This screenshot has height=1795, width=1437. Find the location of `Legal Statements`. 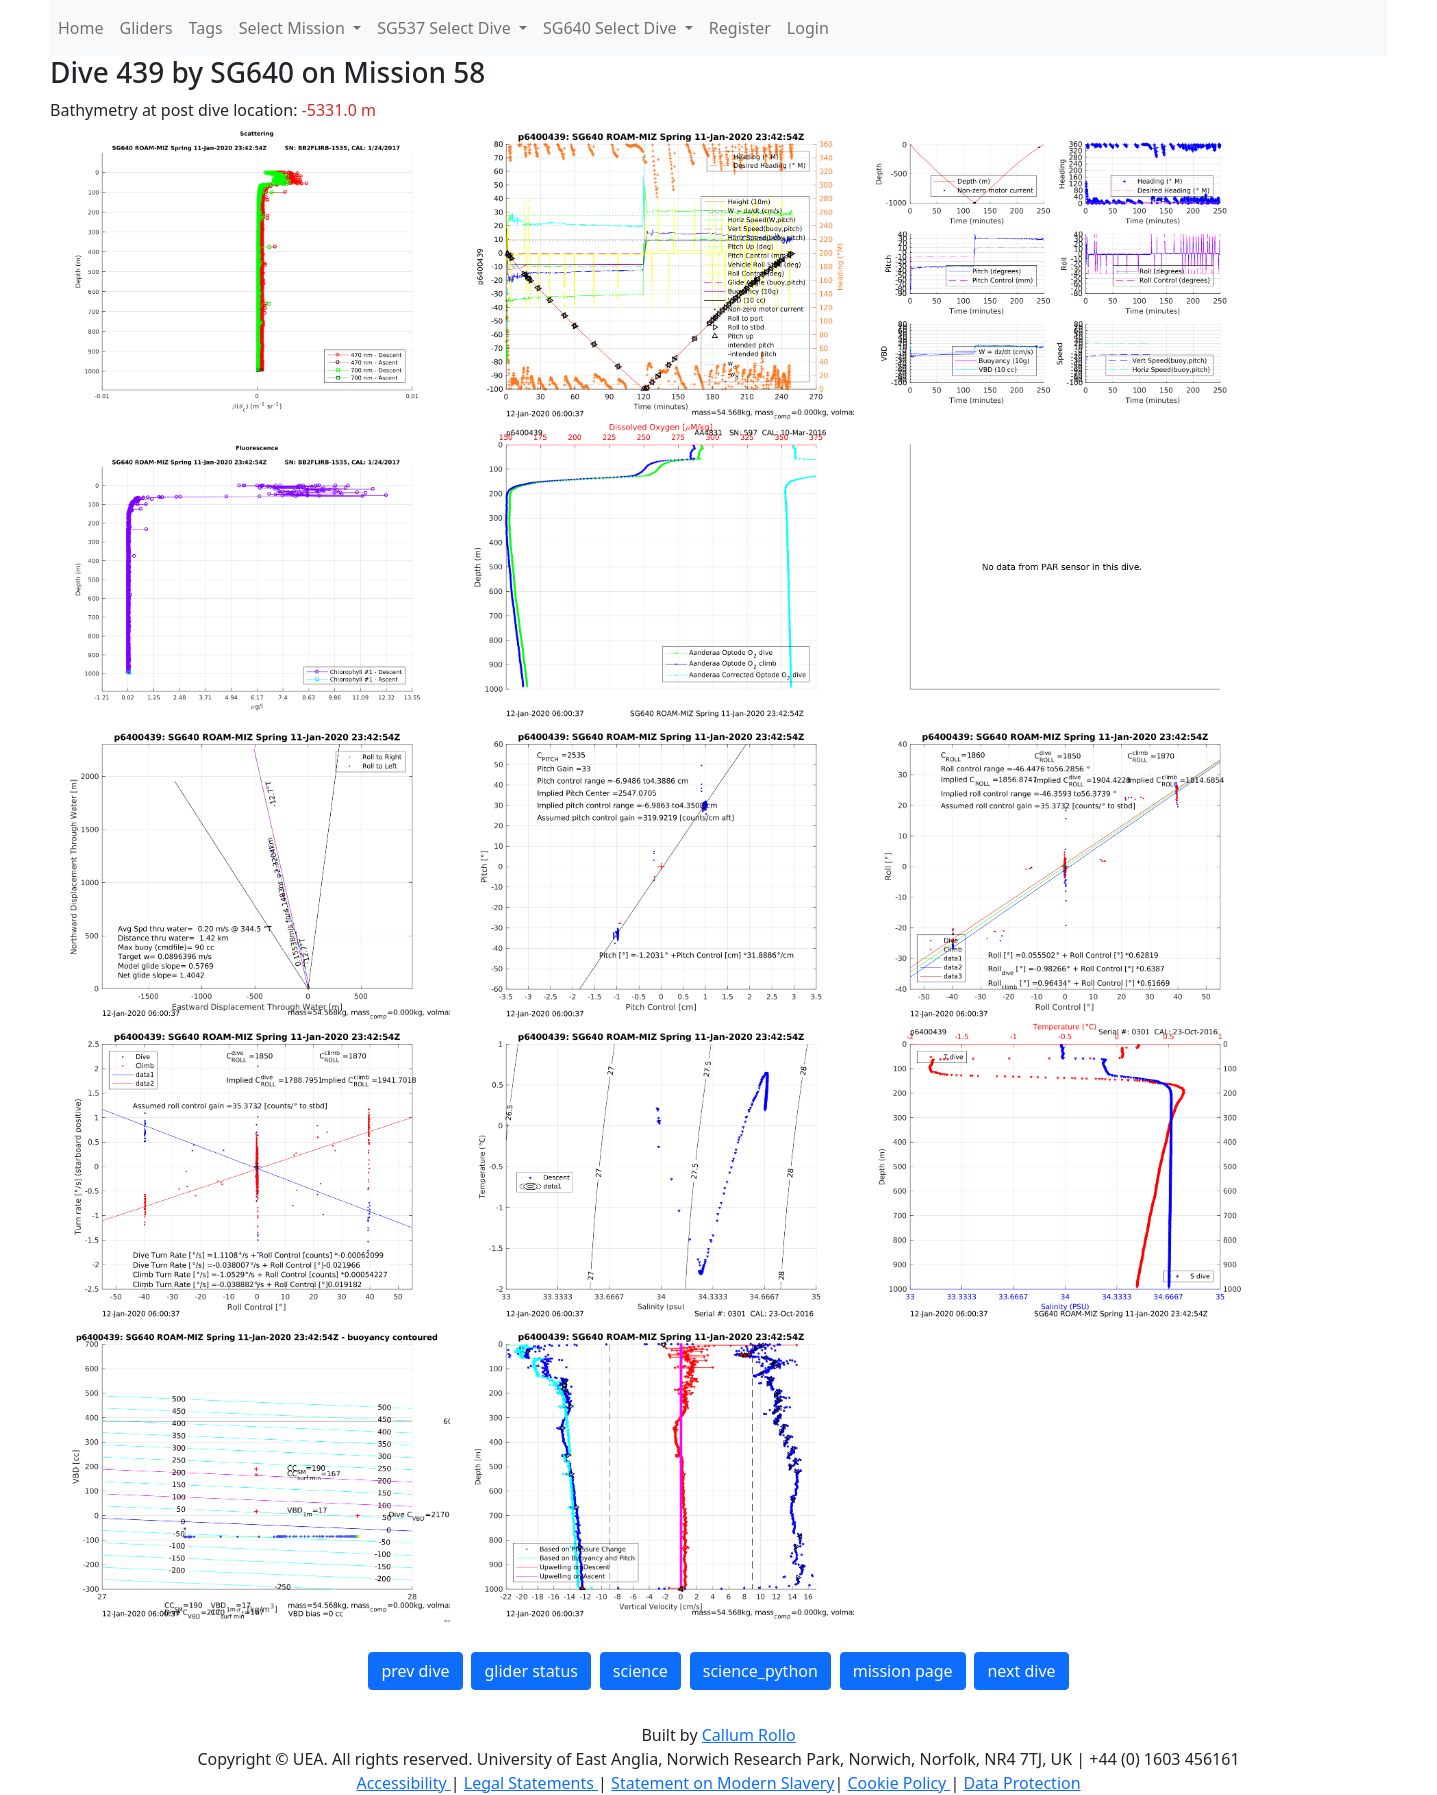

Legal Statements is located at coordinates (531, 1783).